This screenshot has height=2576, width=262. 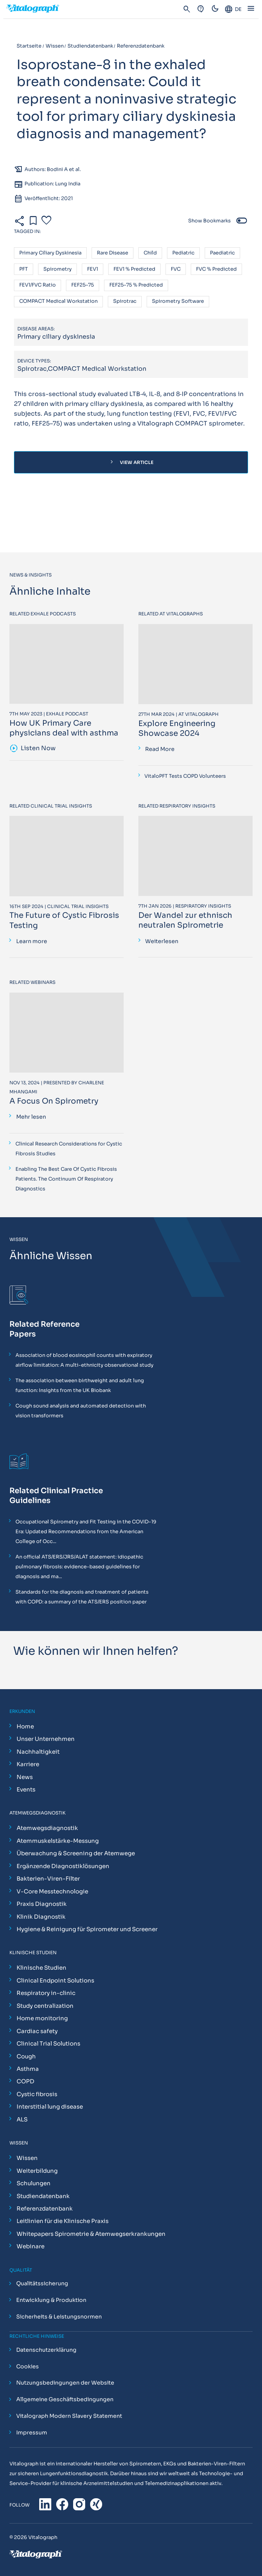 What do you see at coordinates (46, 1738) in the screenshot?
I see `Unser Unternehmen` at bounding box center [46, 1738].